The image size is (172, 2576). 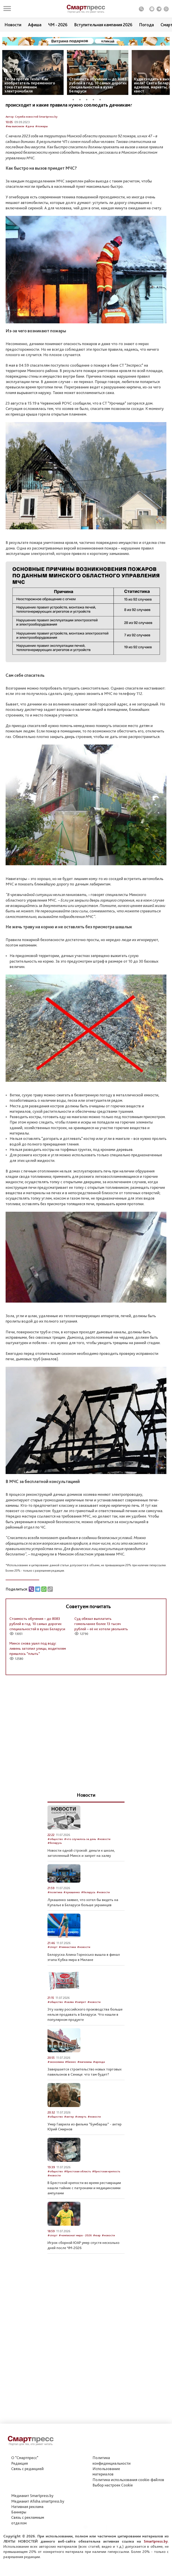 I want to click on #беларусь, so click(x=54, y=1868).